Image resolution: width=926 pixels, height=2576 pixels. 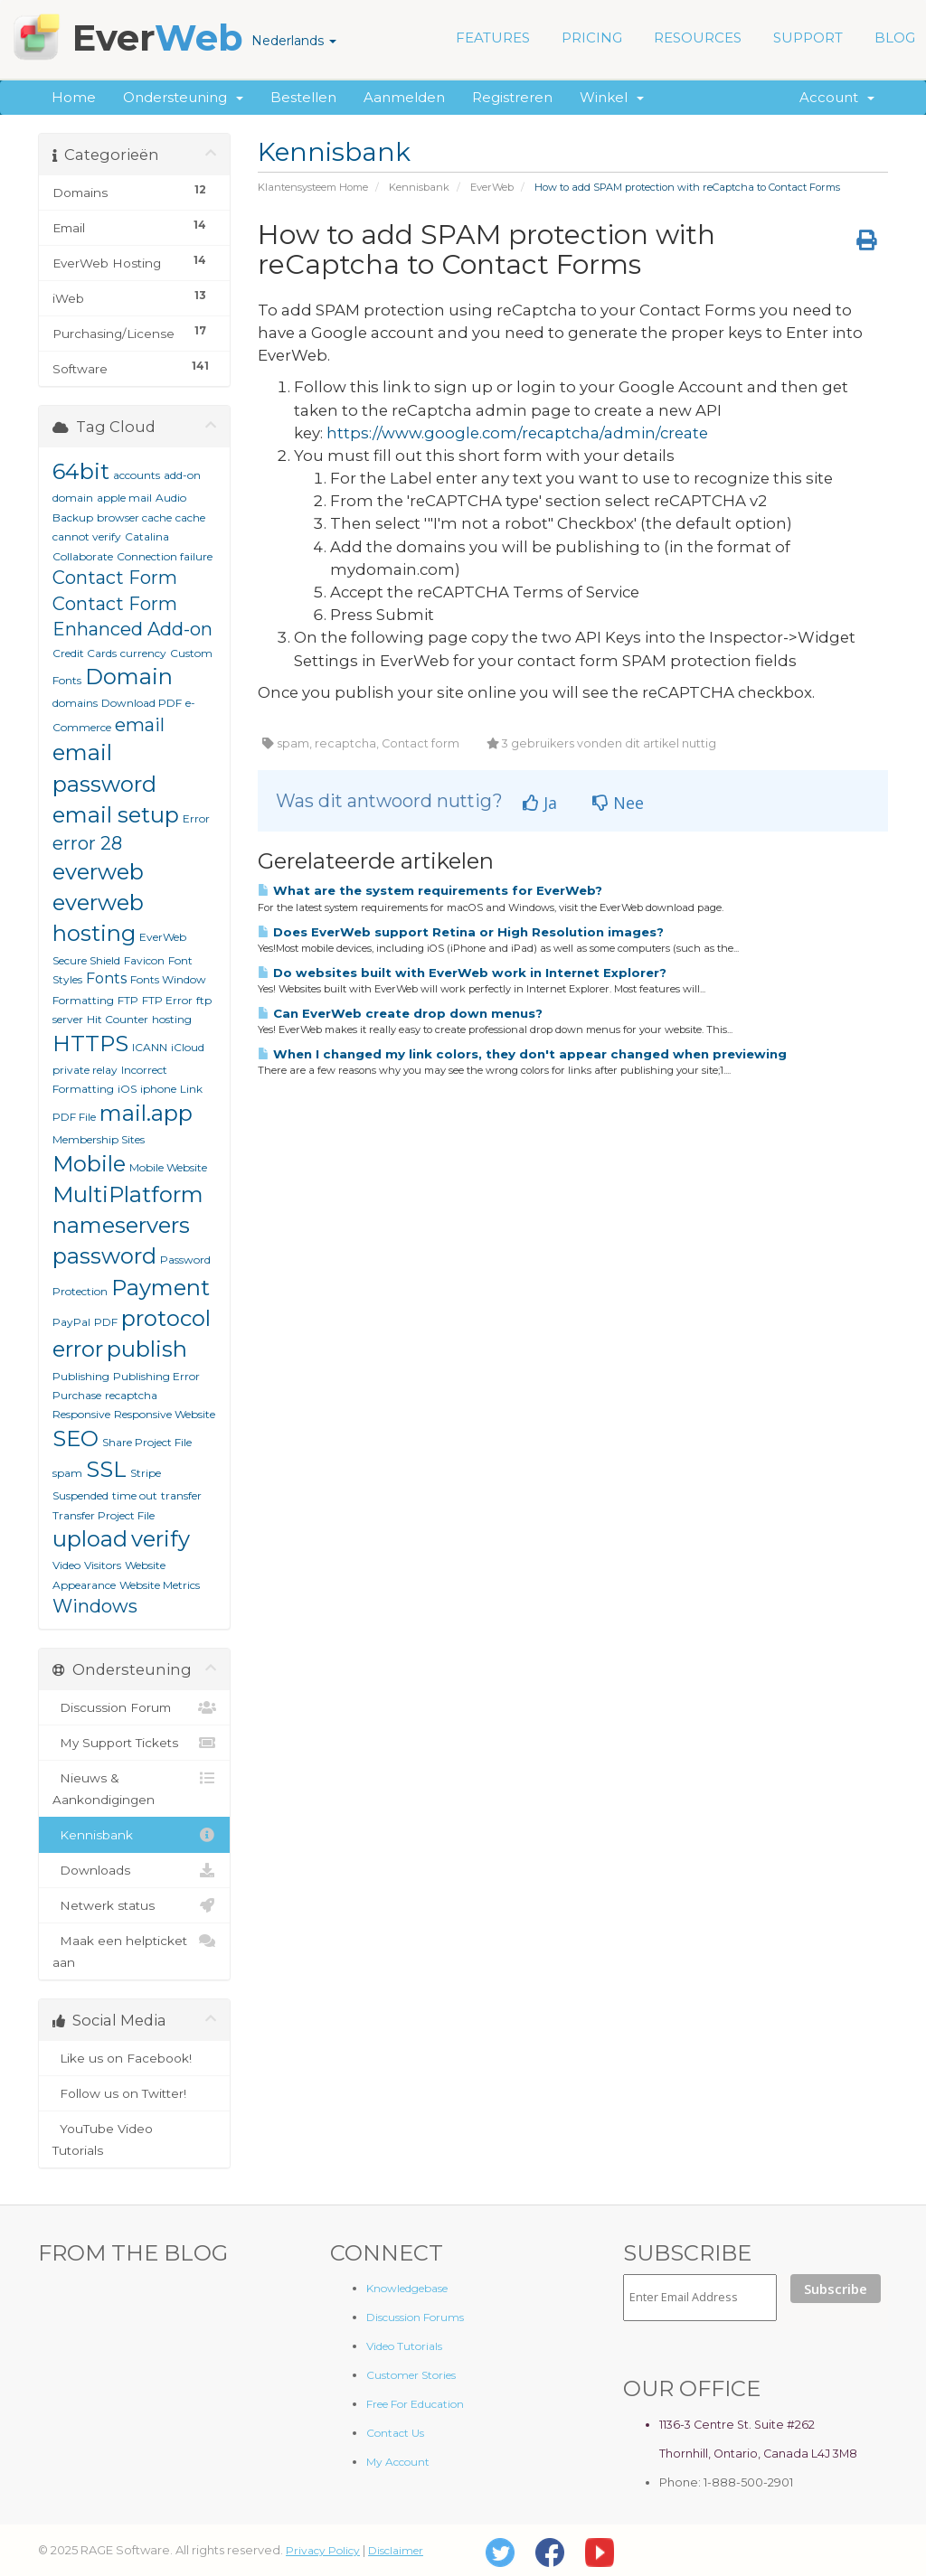 What do you see at coordinates (80, 1376) in the screenshot?
I see `Publishing` at bounding box center [80, 1376].